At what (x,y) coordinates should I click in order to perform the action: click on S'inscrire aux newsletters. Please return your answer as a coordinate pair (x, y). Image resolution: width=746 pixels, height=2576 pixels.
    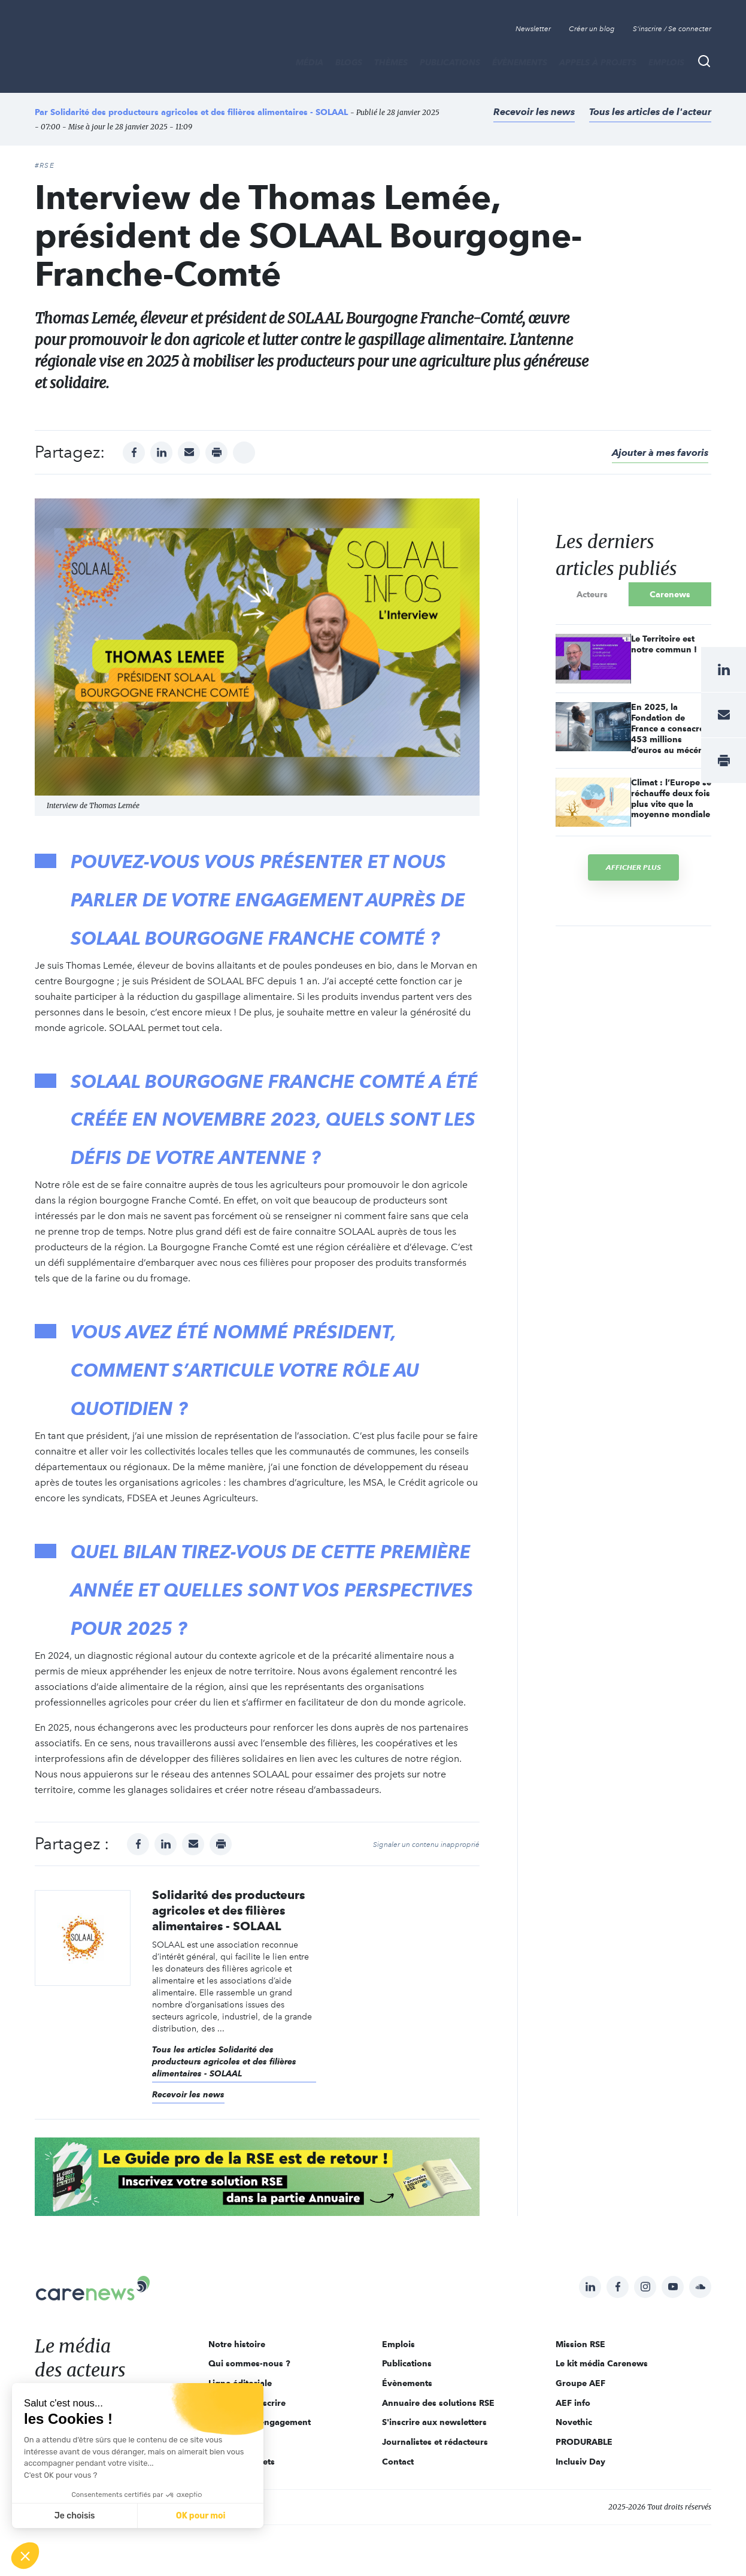
    Looking at the image, I should click on (434, 2422).